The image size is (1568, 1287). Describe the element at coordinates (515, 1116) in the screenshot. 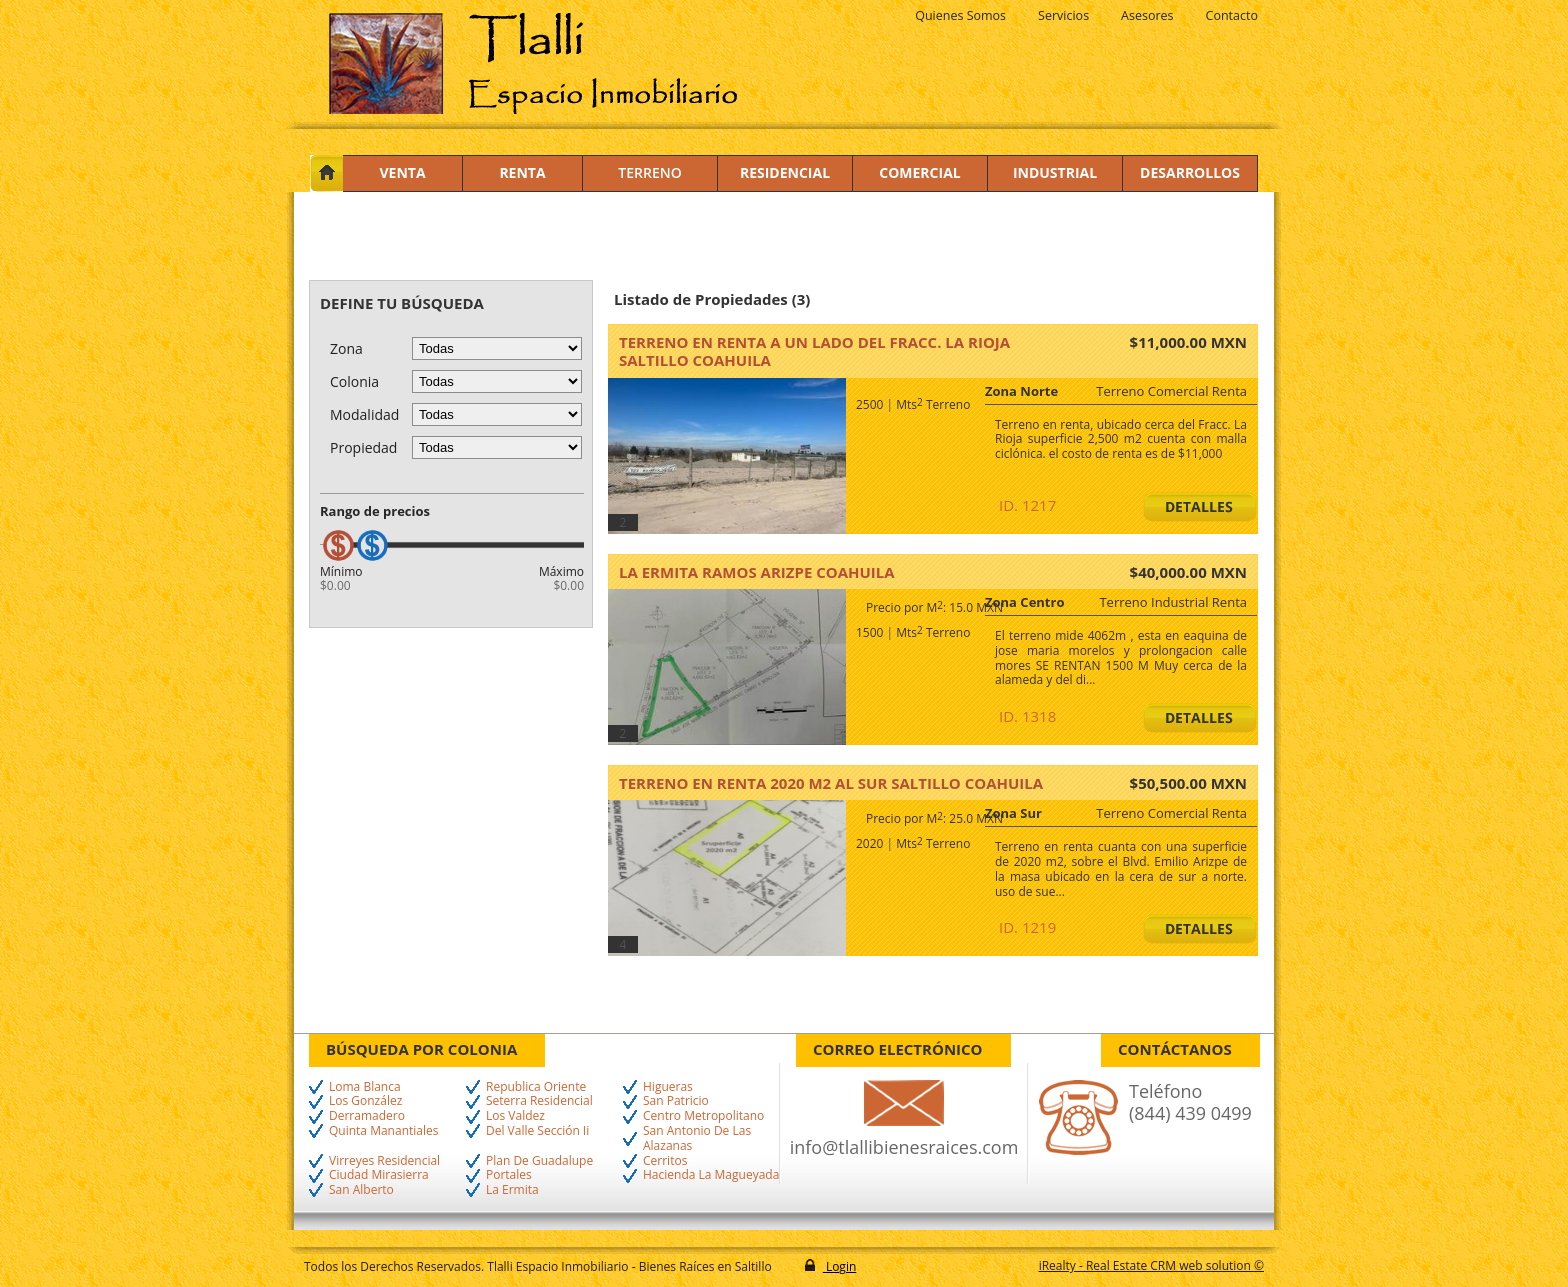

I see `Los Valdez` at that location.